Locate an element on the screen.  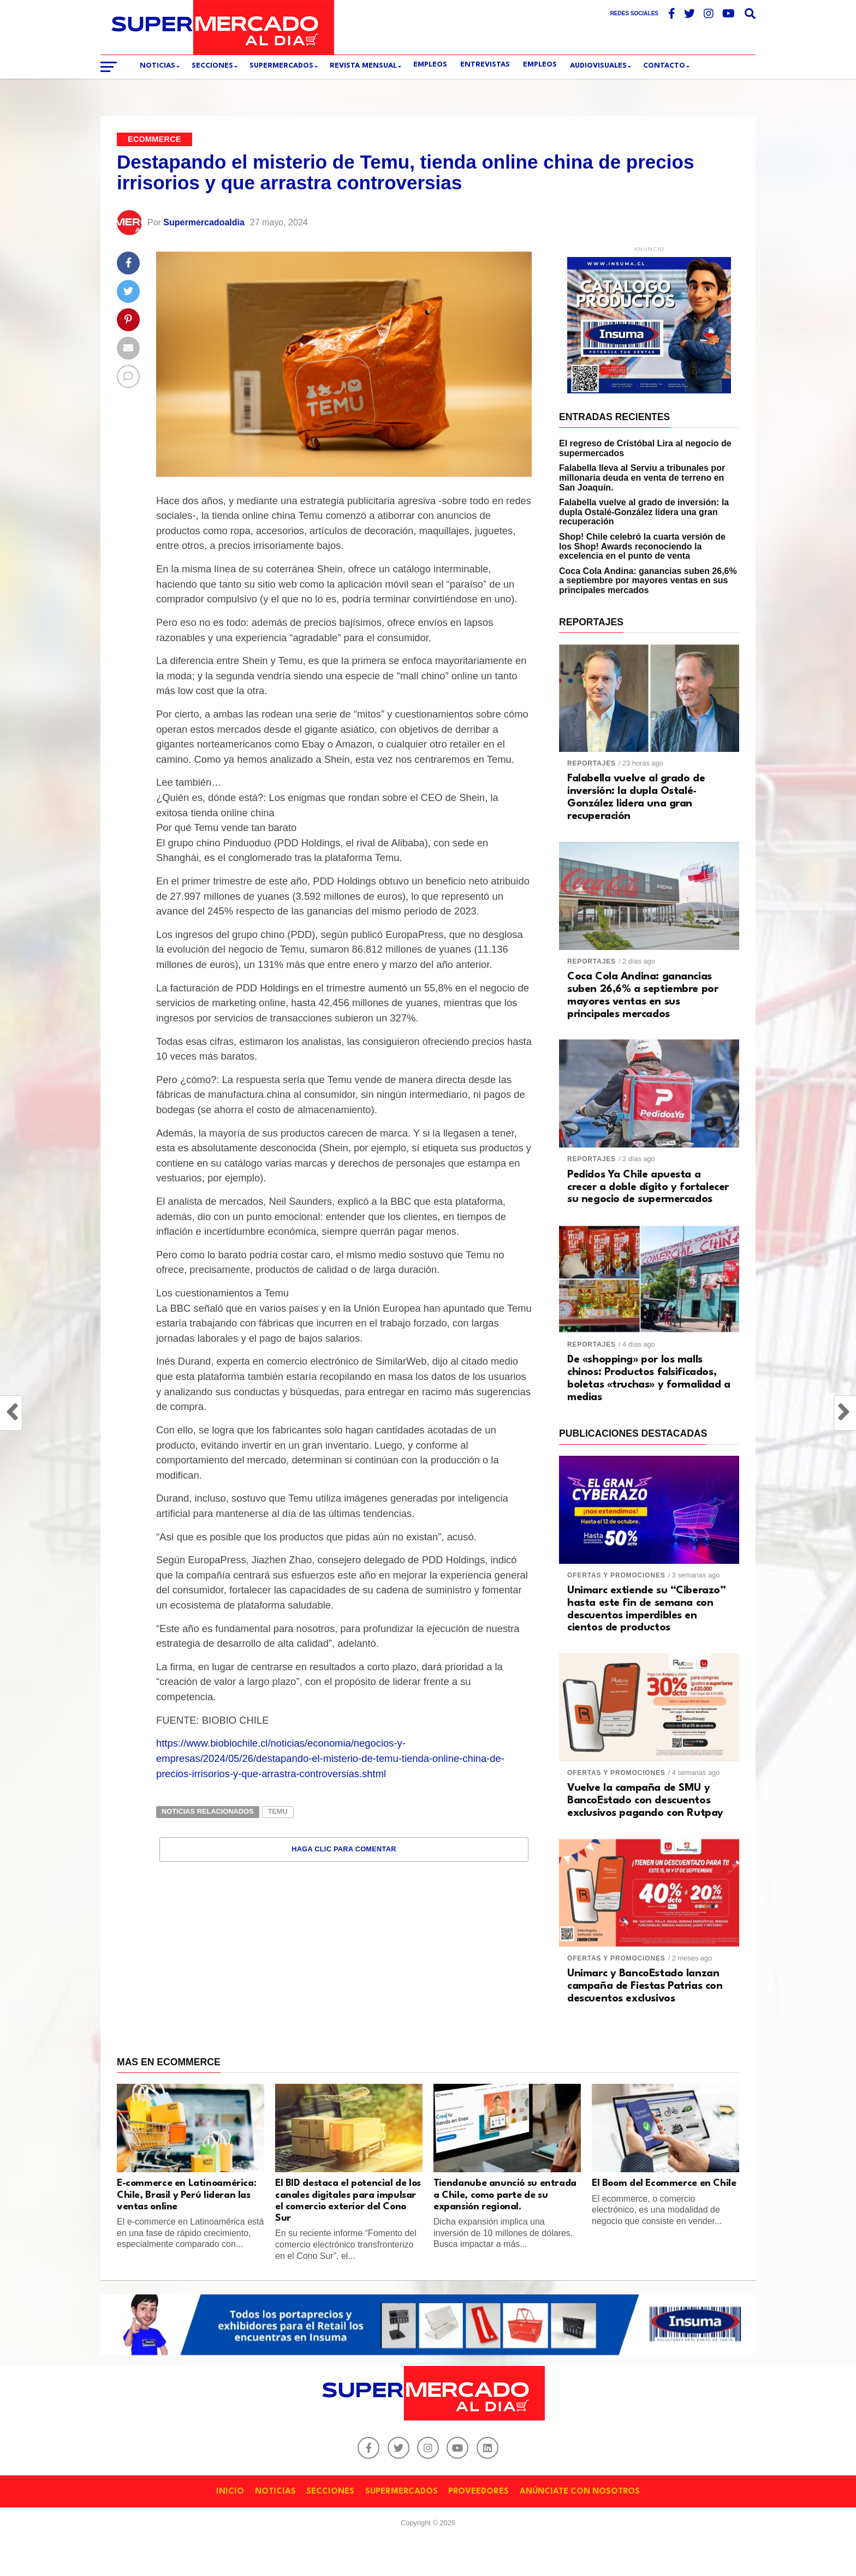
ANÚNCIATE CON NOSOTROS is located at coordinates (580, 2492).